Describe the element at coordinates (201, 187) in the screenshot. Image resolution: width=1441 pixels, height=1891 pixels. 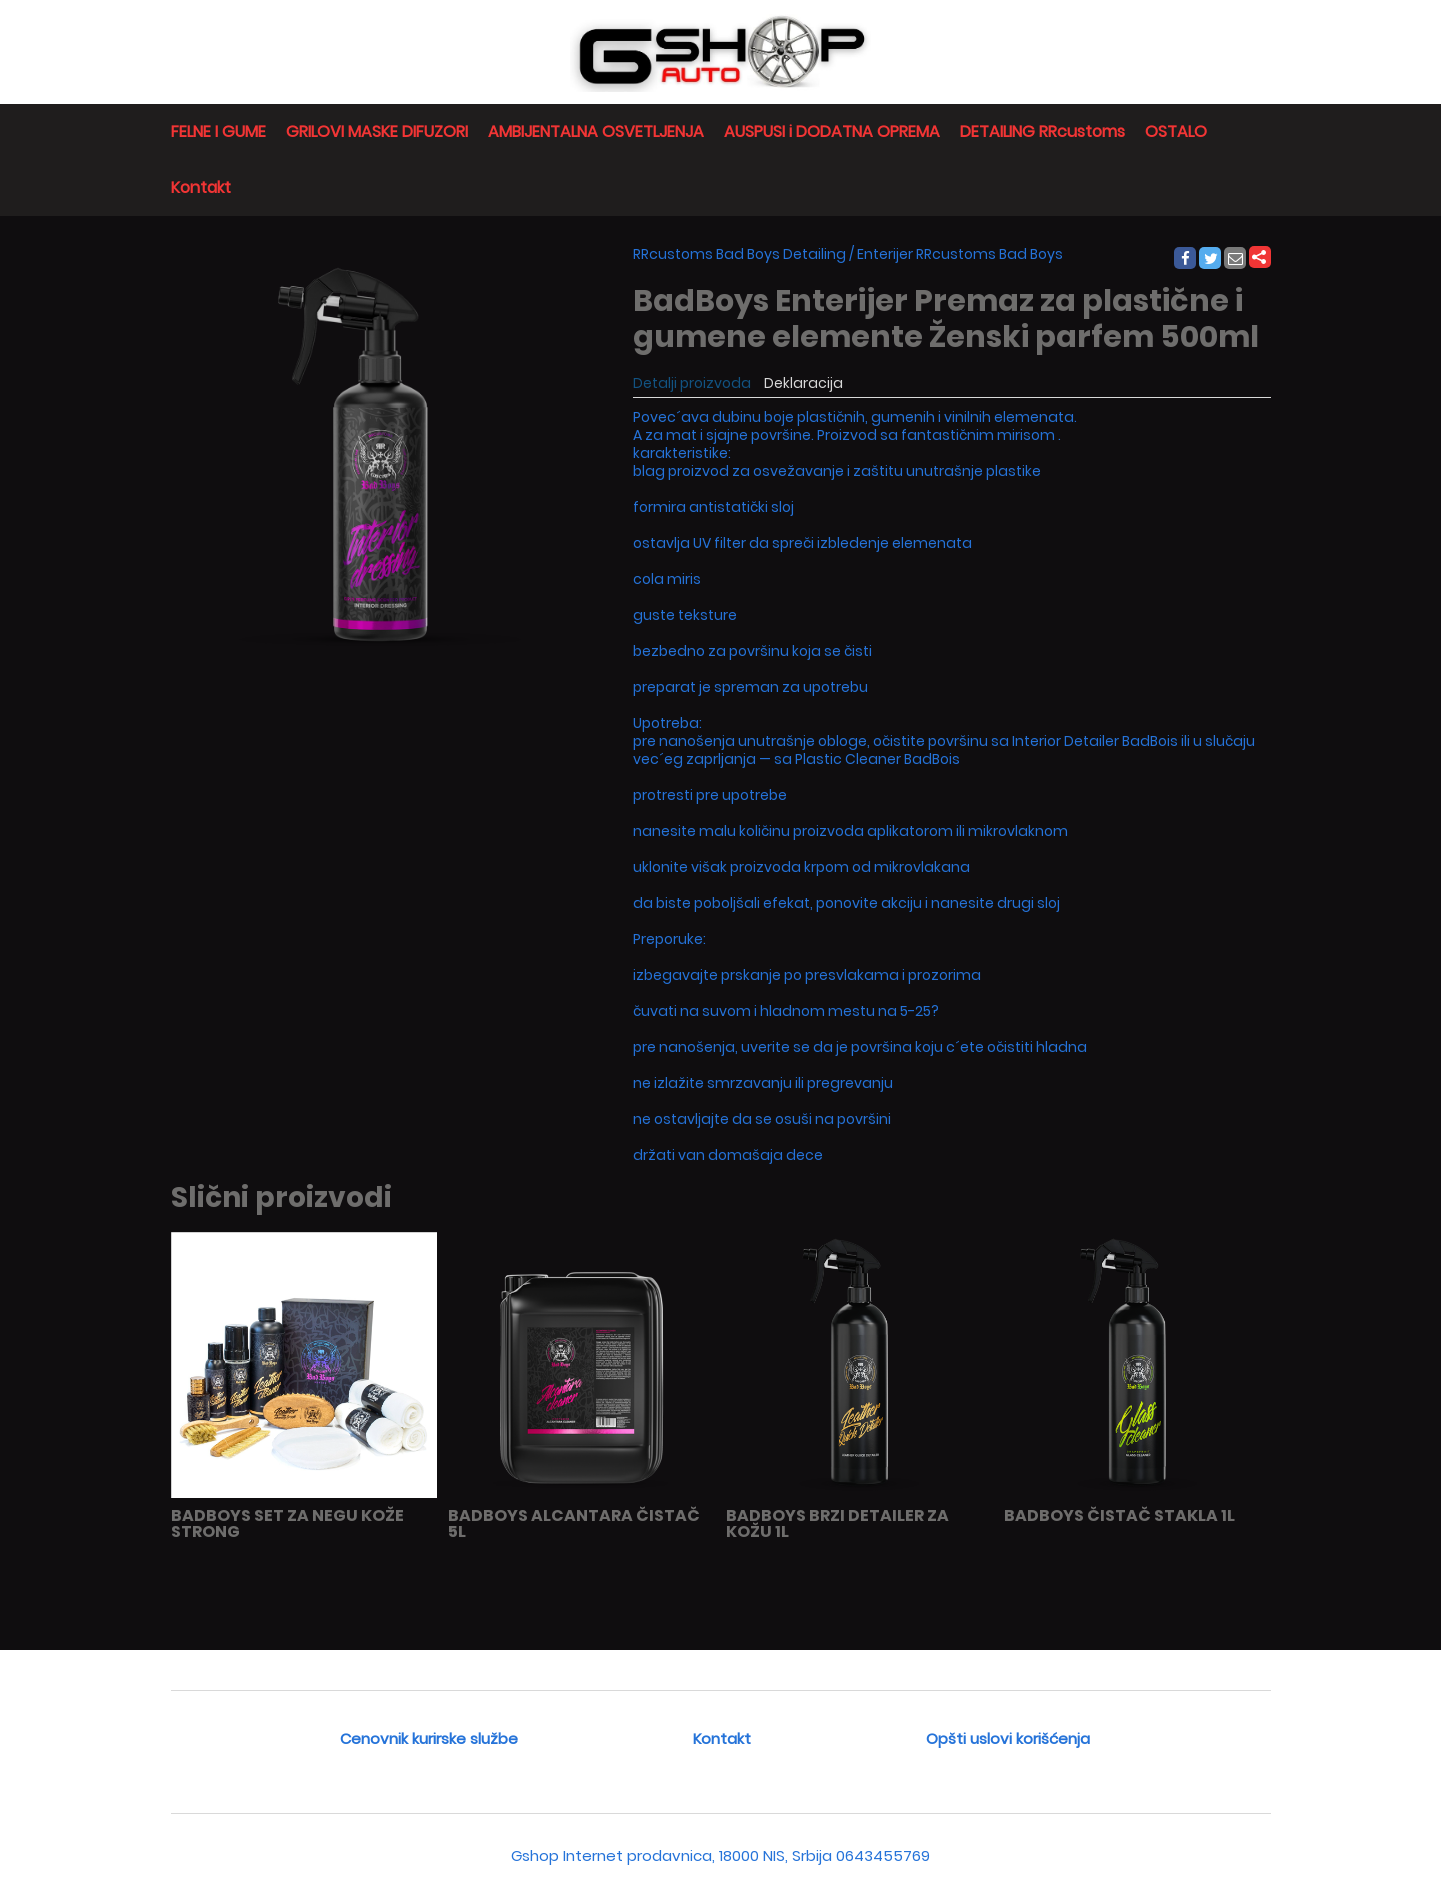
I see `Kontakt` at that location.